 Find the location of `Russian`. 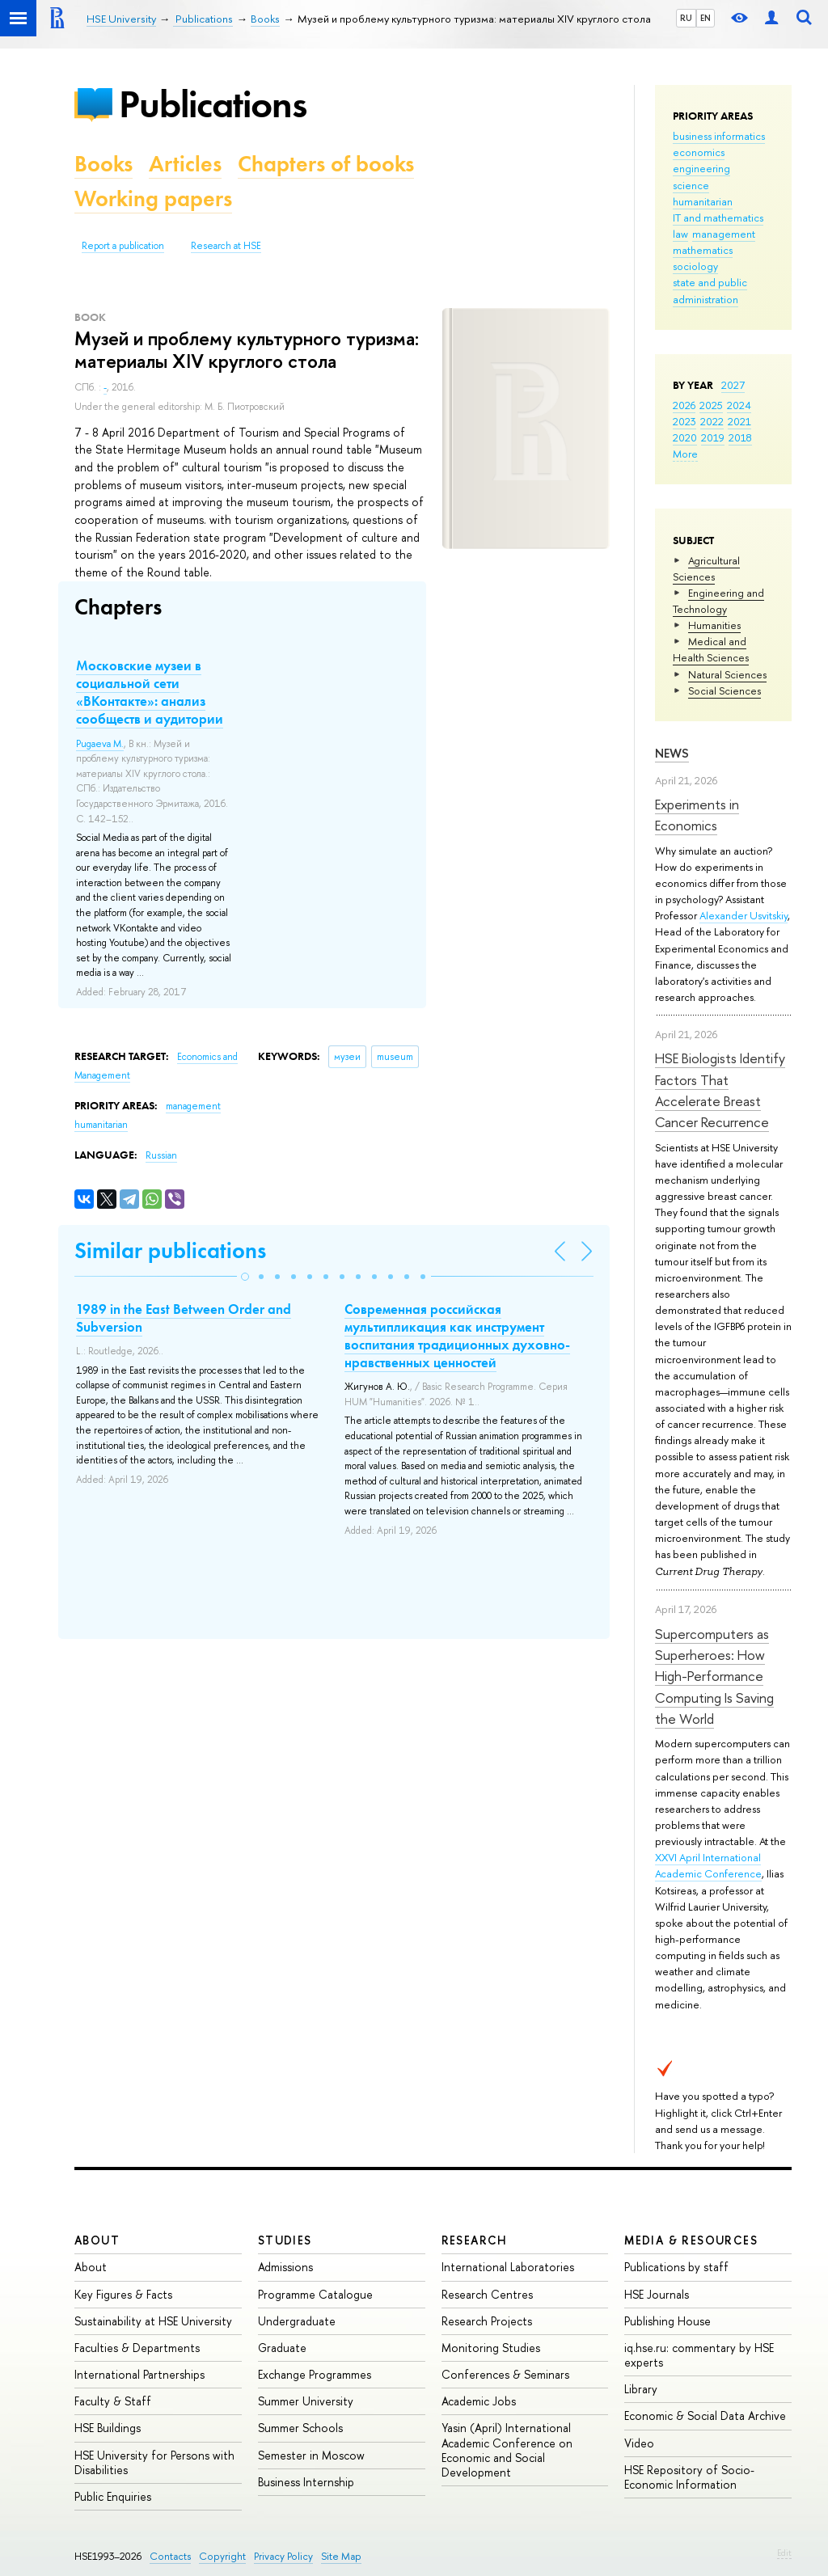

Russian is located at coordinates (161, 1155).